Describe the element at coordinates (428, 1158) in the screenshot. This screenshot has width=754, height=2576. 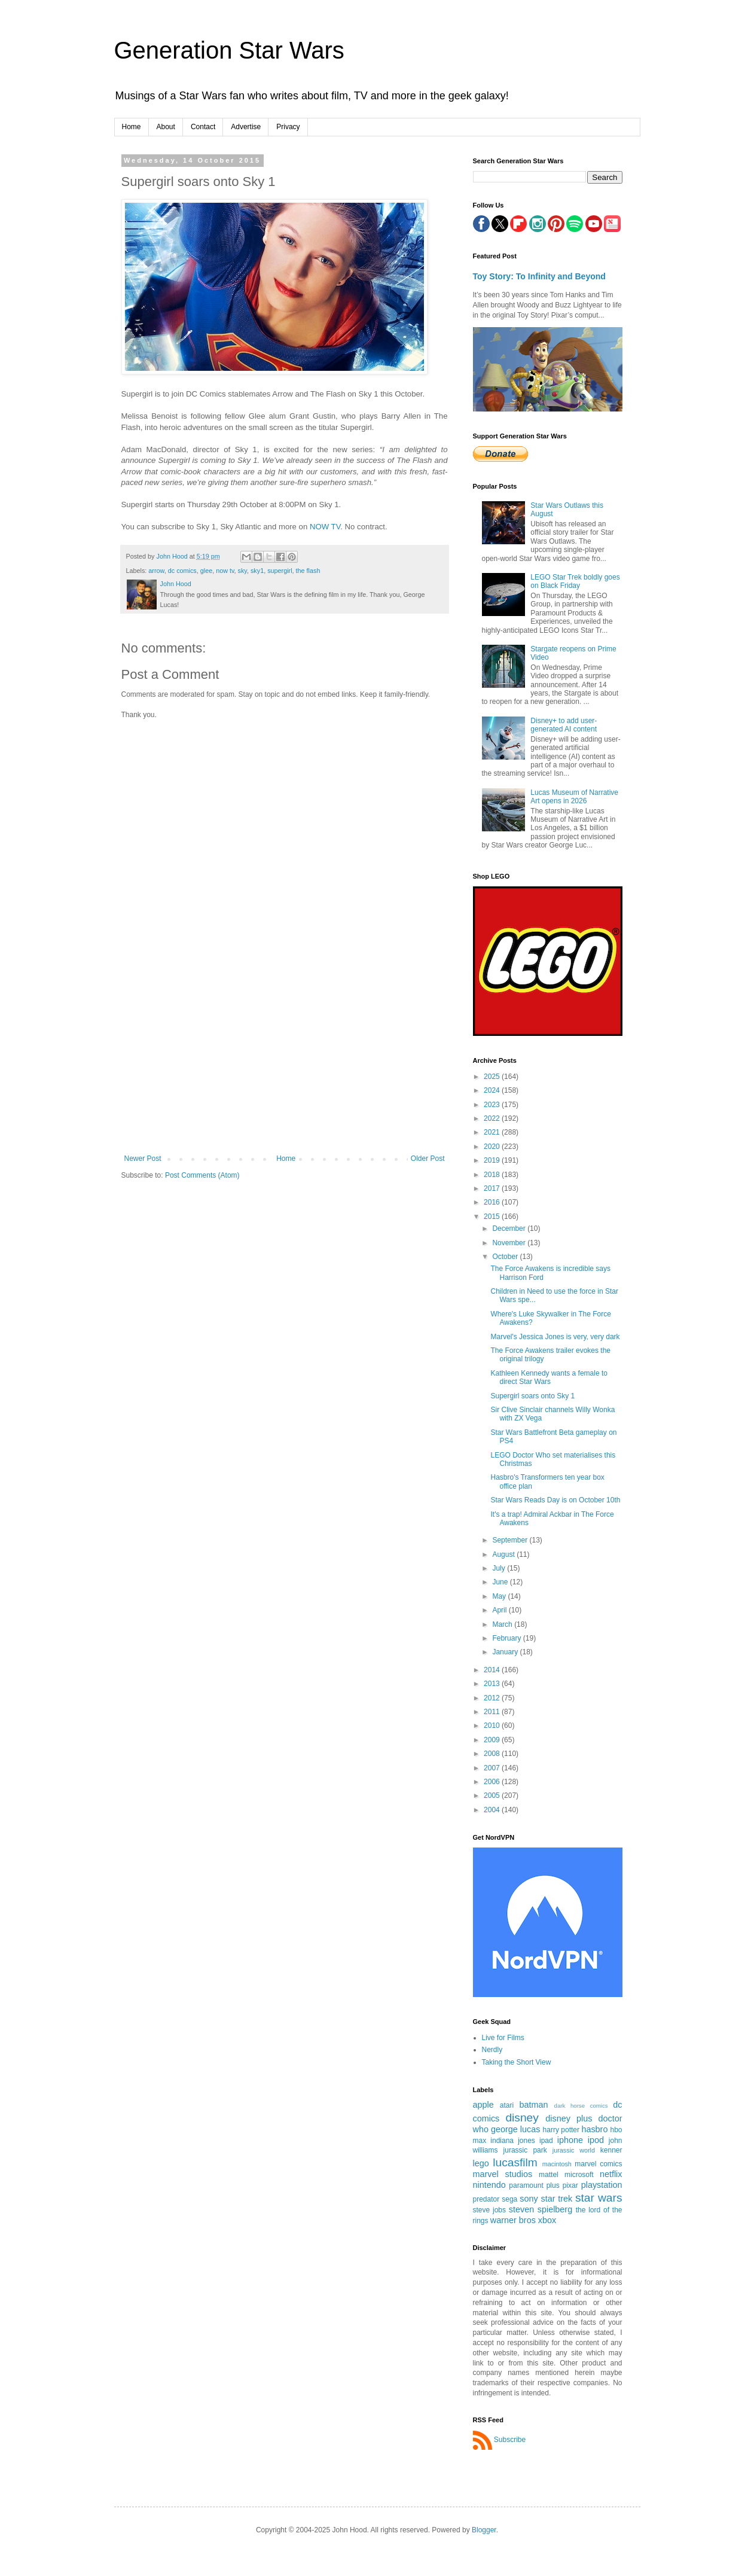
I see `Older Post` at that location.